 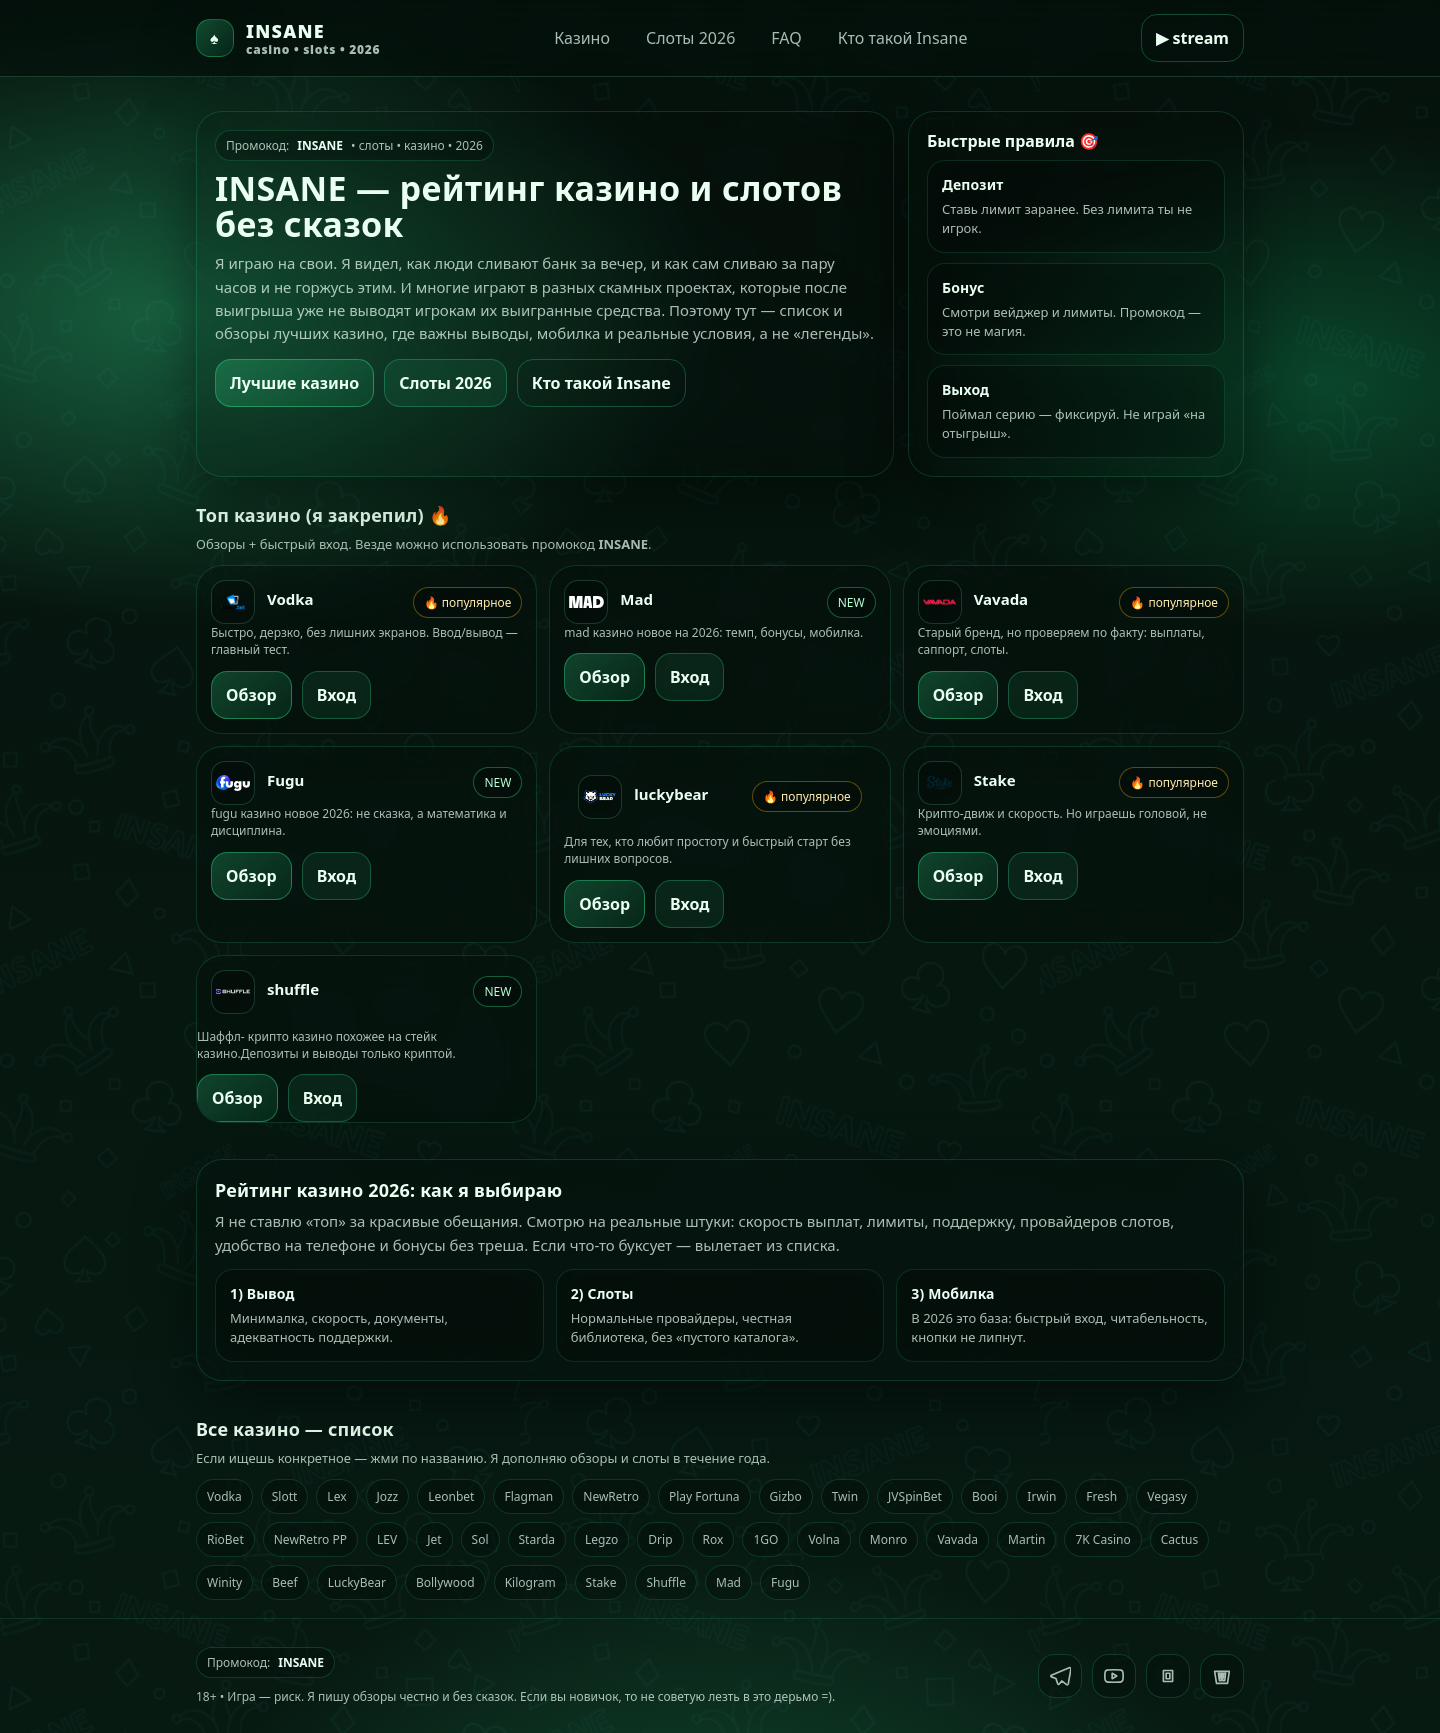 What do you see at coordinates (336, 695) in the screenshot?
I see `Вход` at bounding box center [336, 695].